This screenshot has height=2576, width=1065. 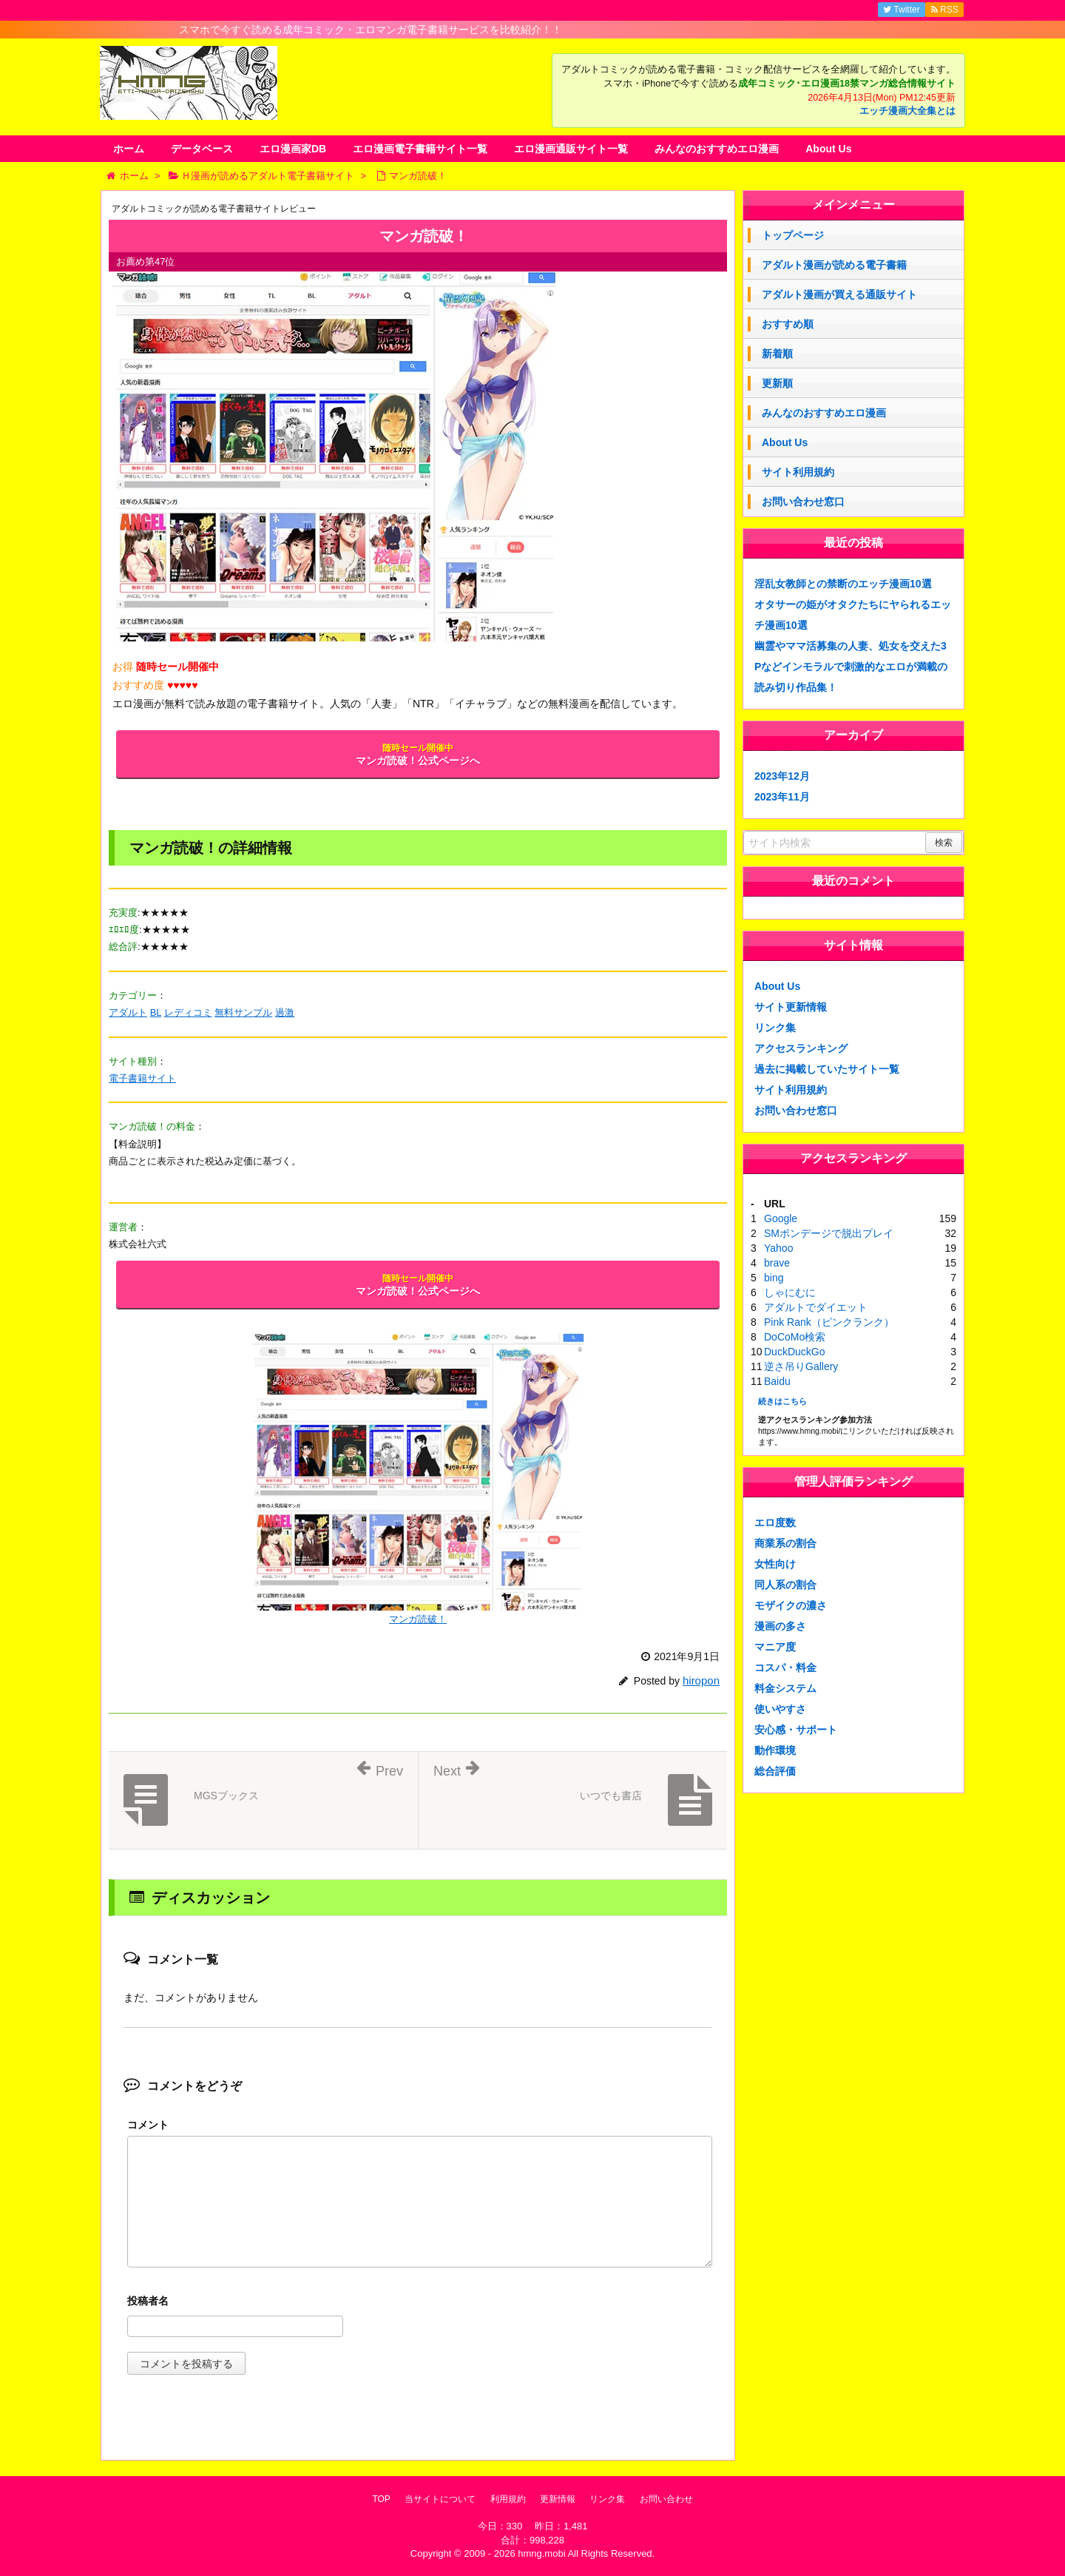 What do you see at coordinates (790, 1292) in the screenshot?
I see `しゃにむに` at bounding box center [790, 1292].